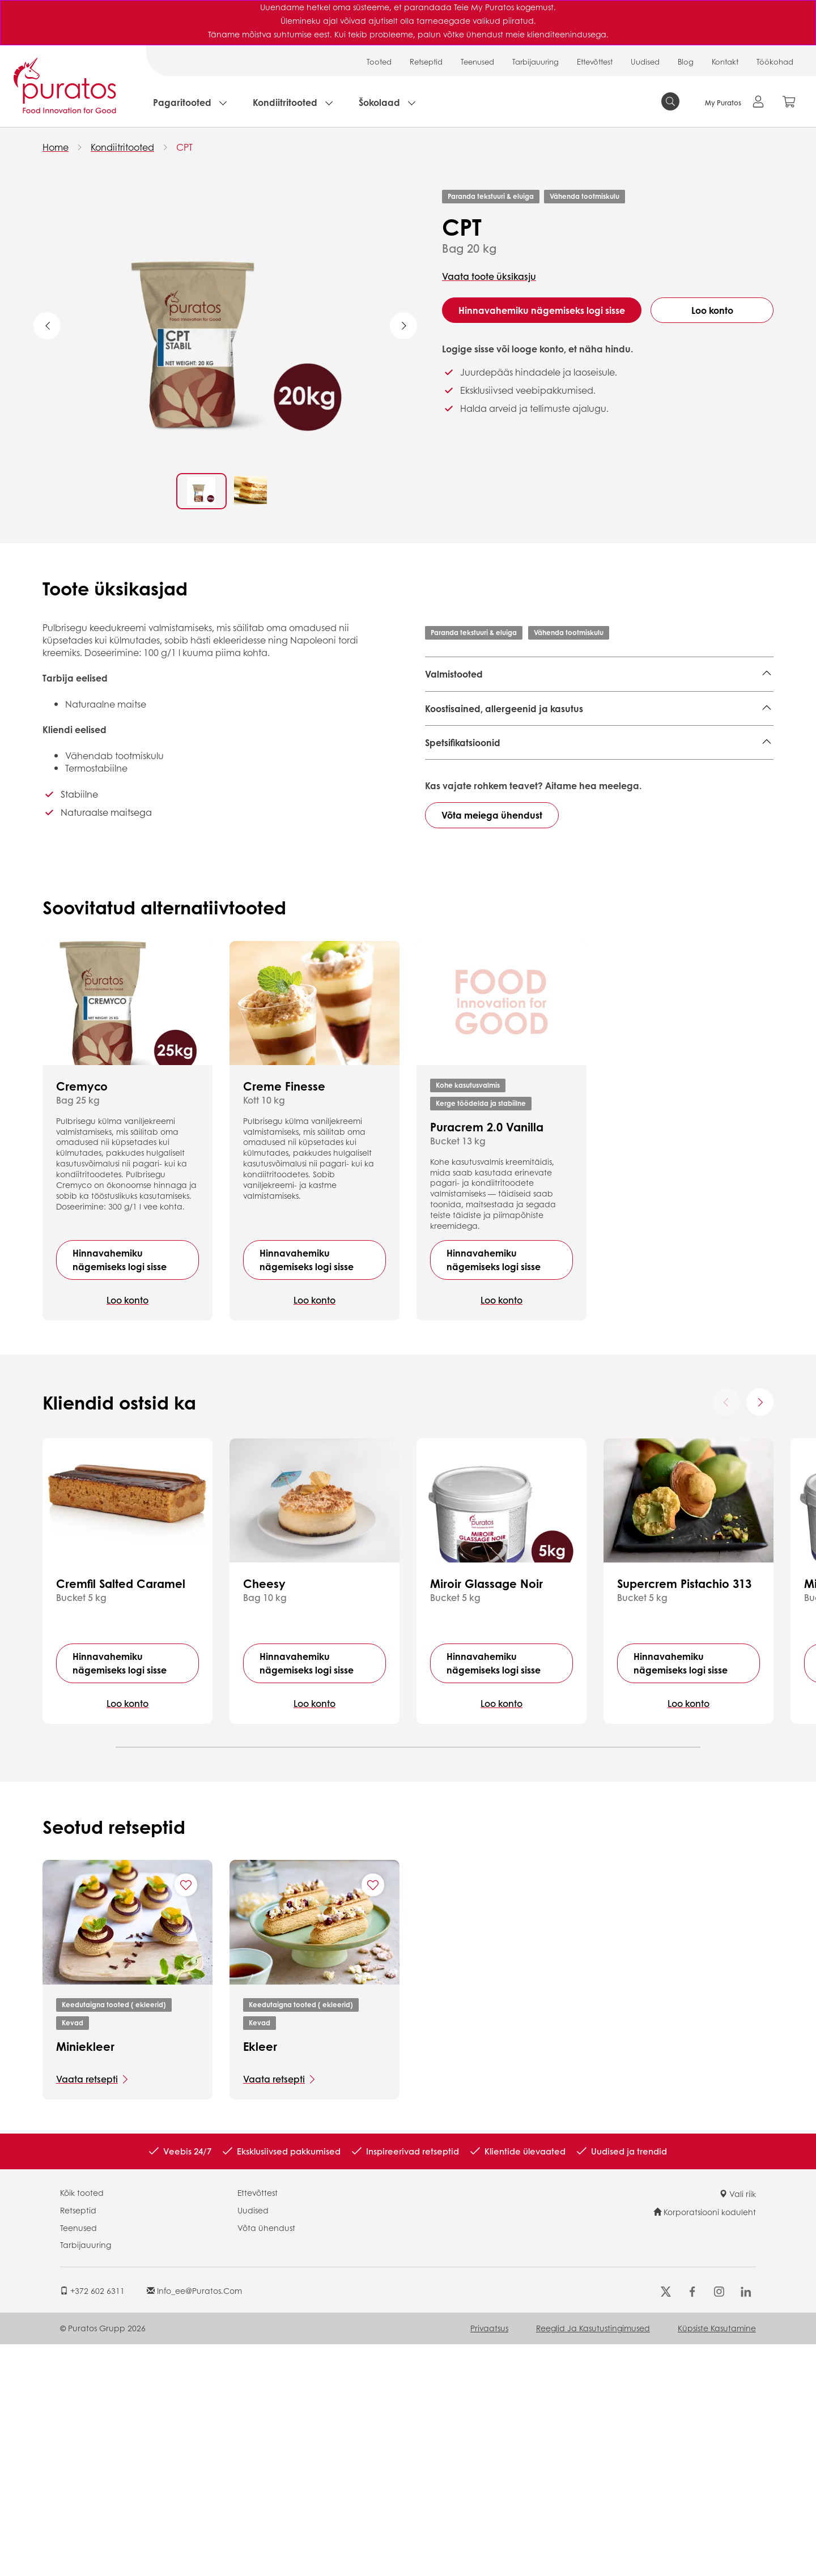  Describe the element at coordinates (448, 736) in the screenshot. I see `Rullkoogid` at that location.